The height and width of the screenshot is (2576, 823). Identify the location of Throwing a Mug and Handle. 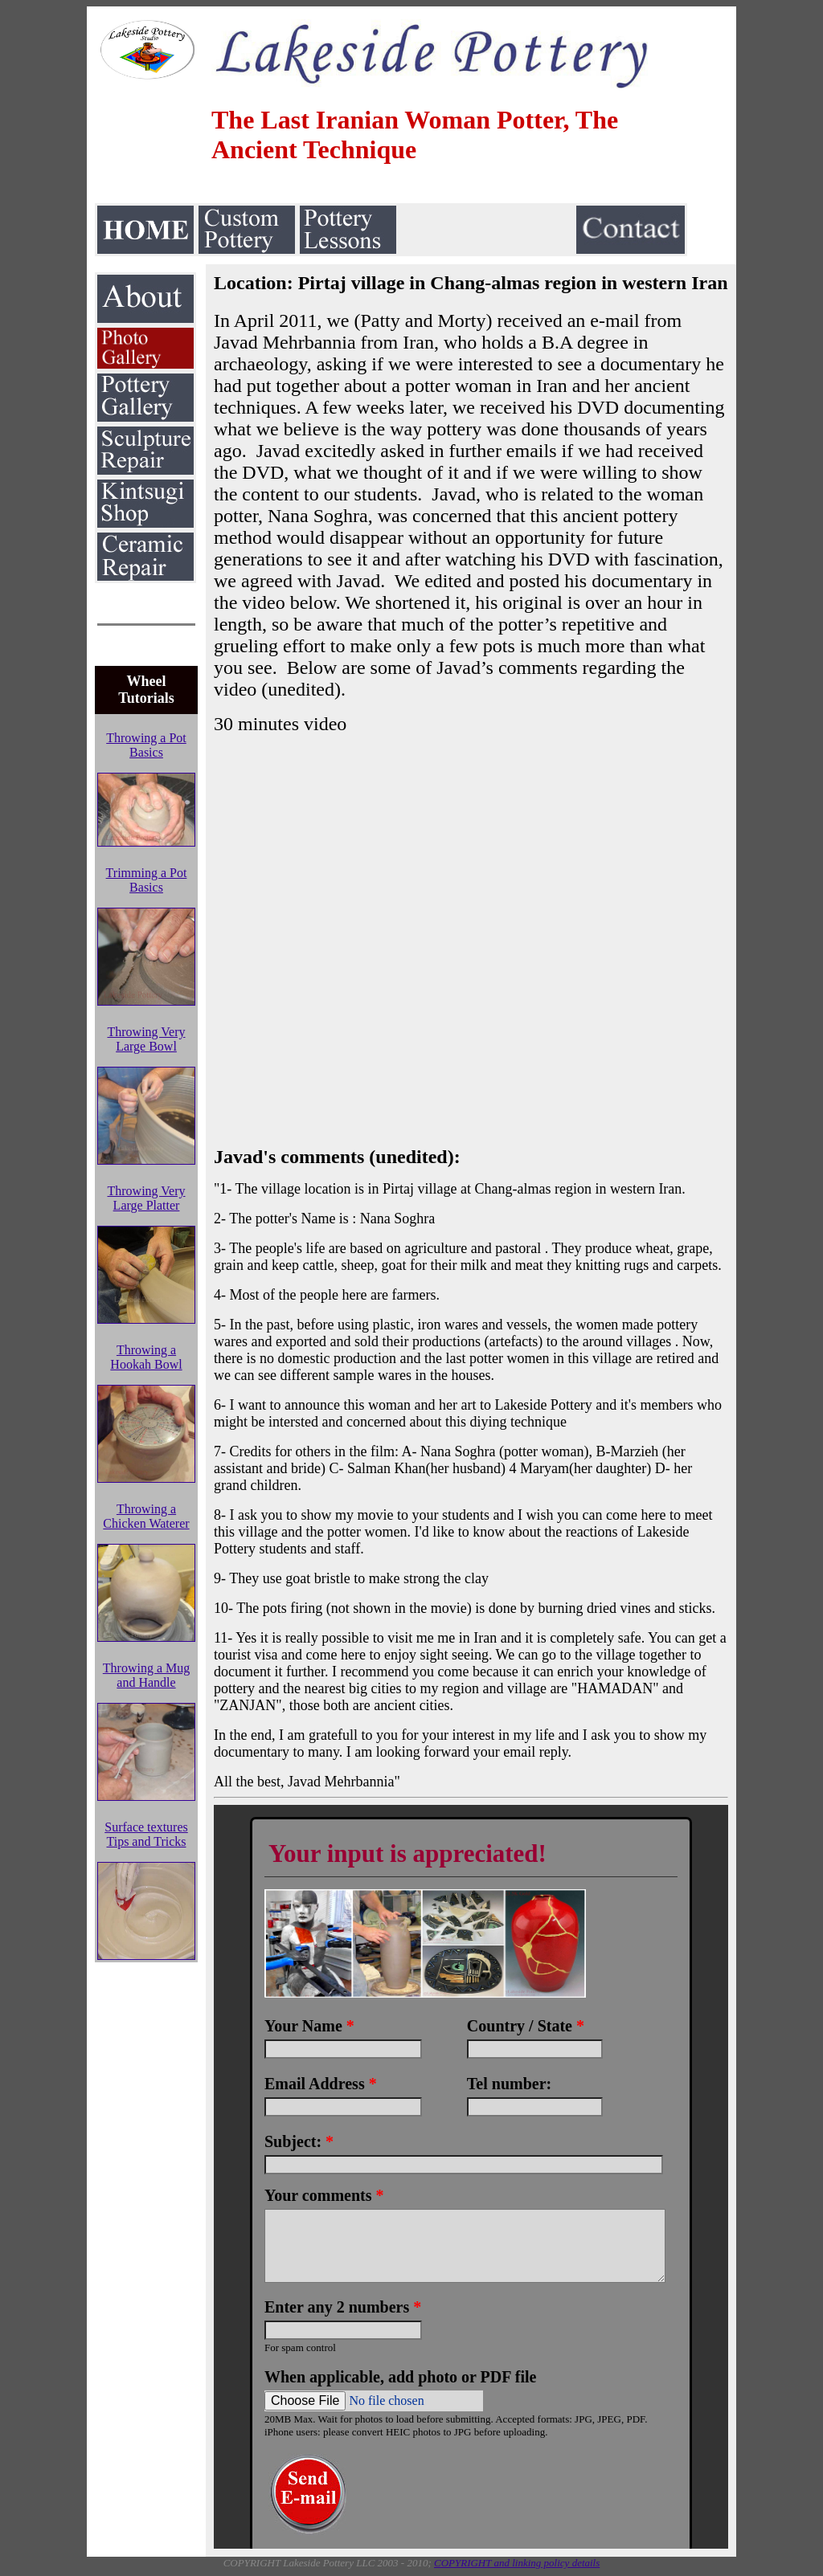
(146, 1675).